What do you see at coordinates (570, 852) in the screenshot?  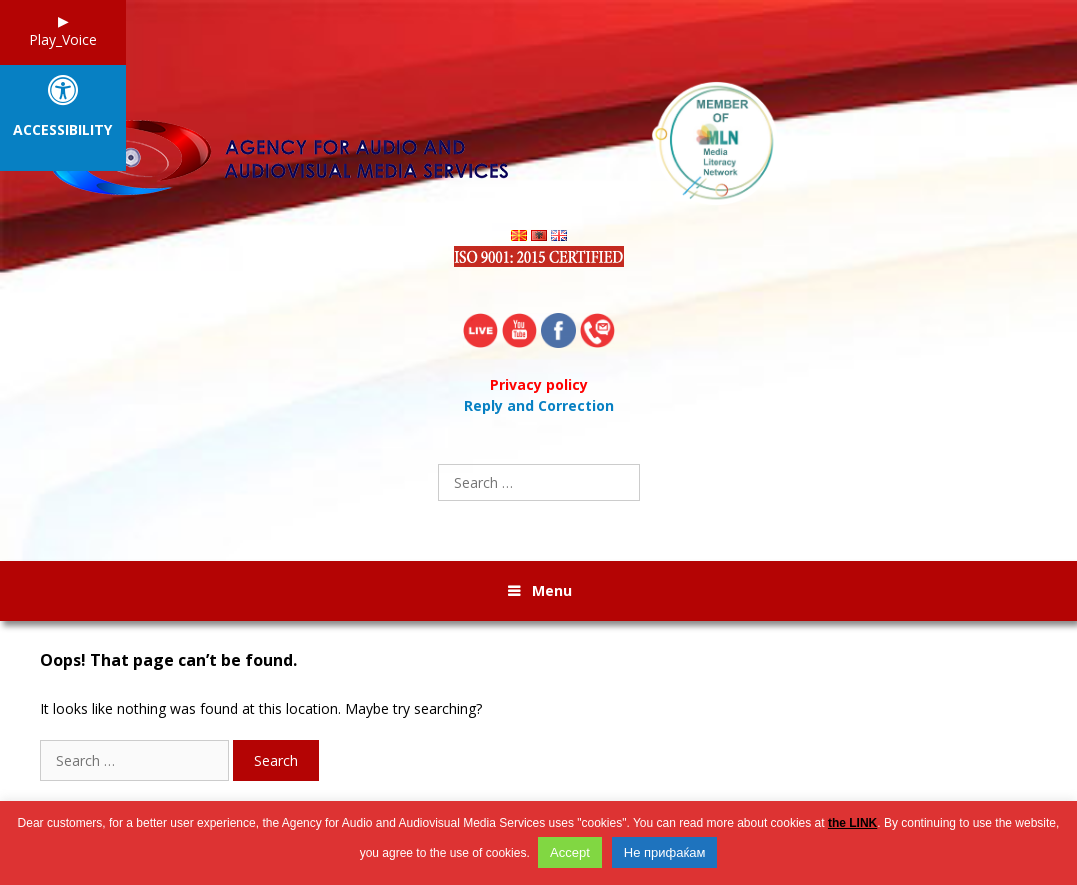 I see `Accept [button]` at bounding box center [570, 852].